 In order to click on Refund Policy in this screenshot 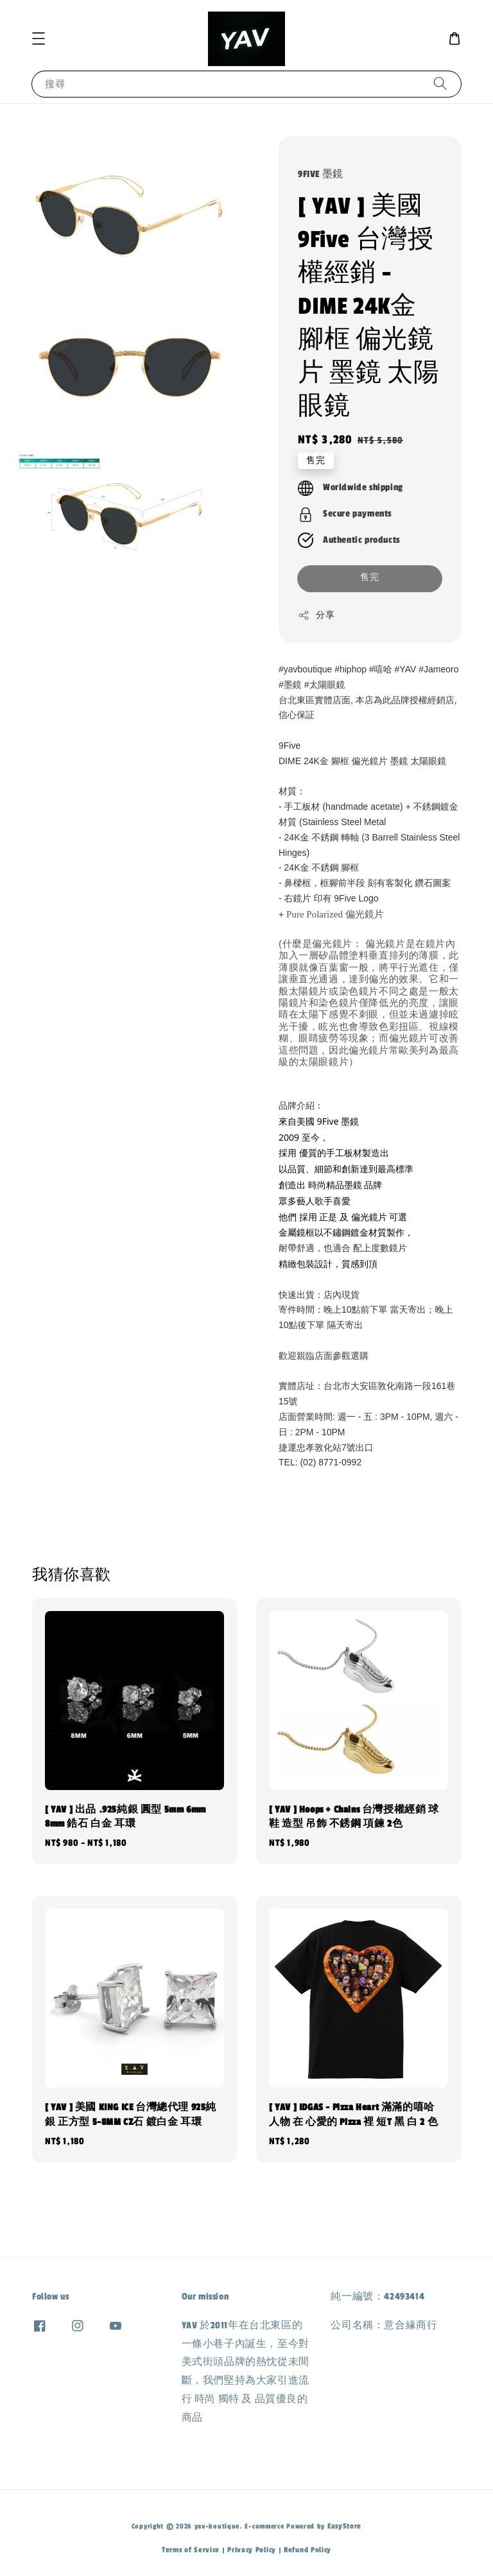, I will do `click(307, 2549)`.